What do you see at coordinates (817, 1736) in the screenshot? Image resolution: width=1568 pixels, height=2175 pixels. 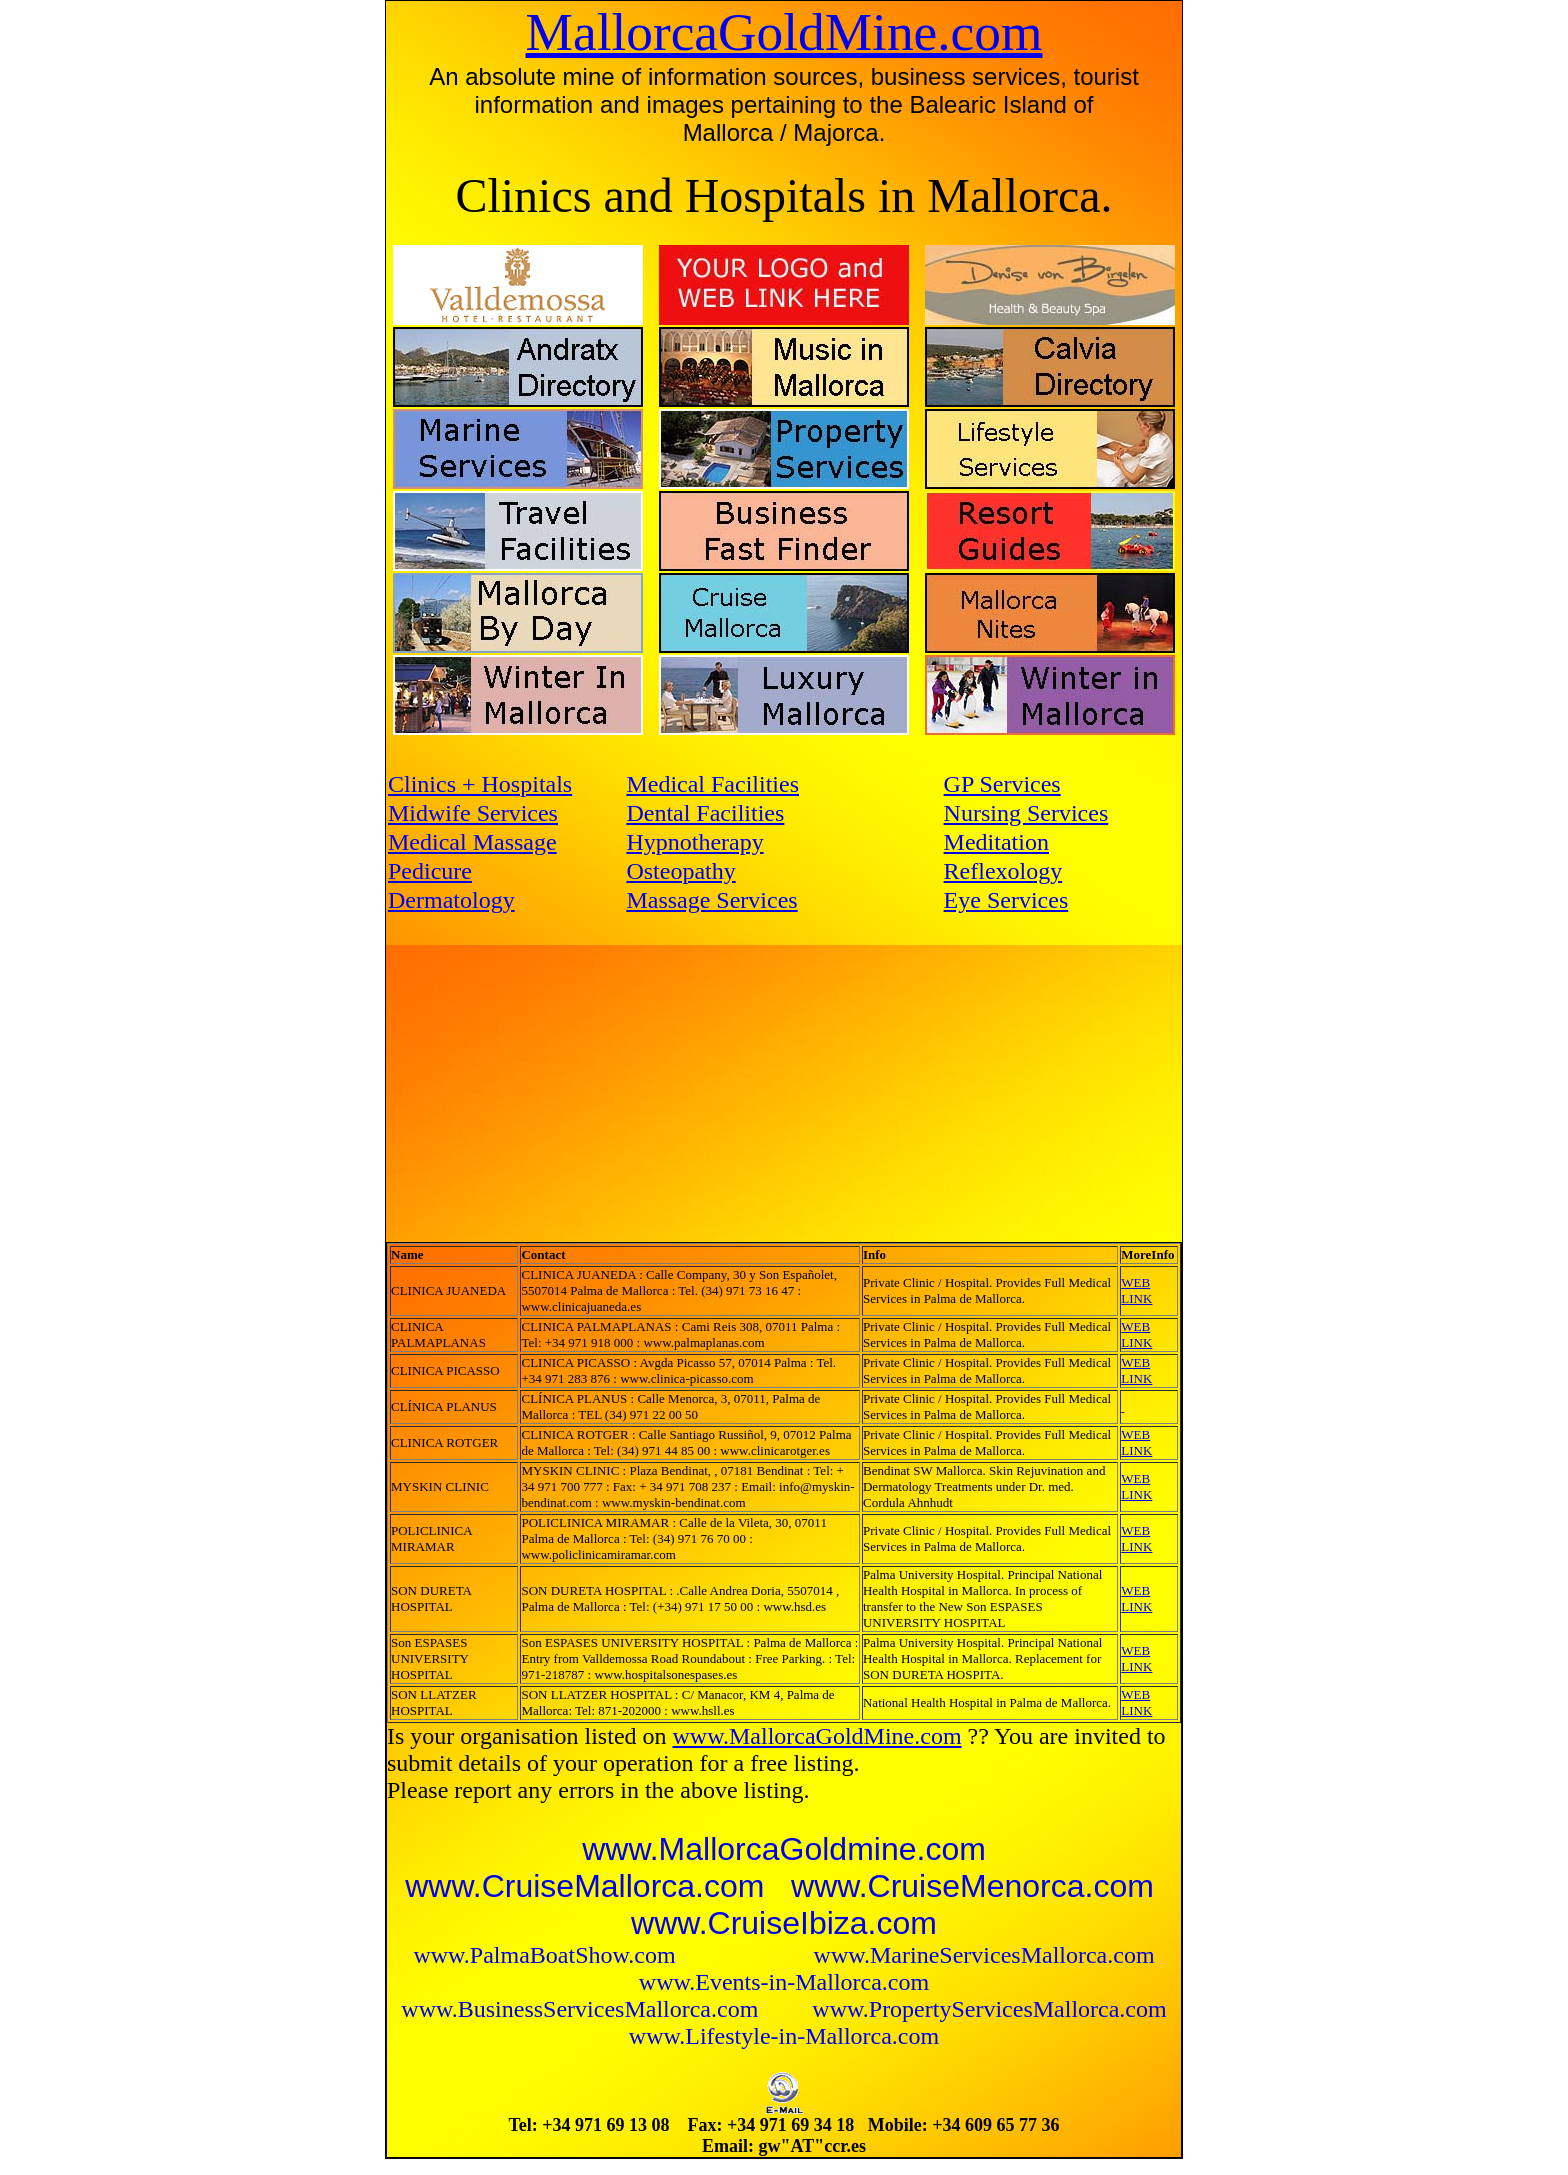 I see `www.MallorcaGoldMine.com` at bounding box center [817, 1736].